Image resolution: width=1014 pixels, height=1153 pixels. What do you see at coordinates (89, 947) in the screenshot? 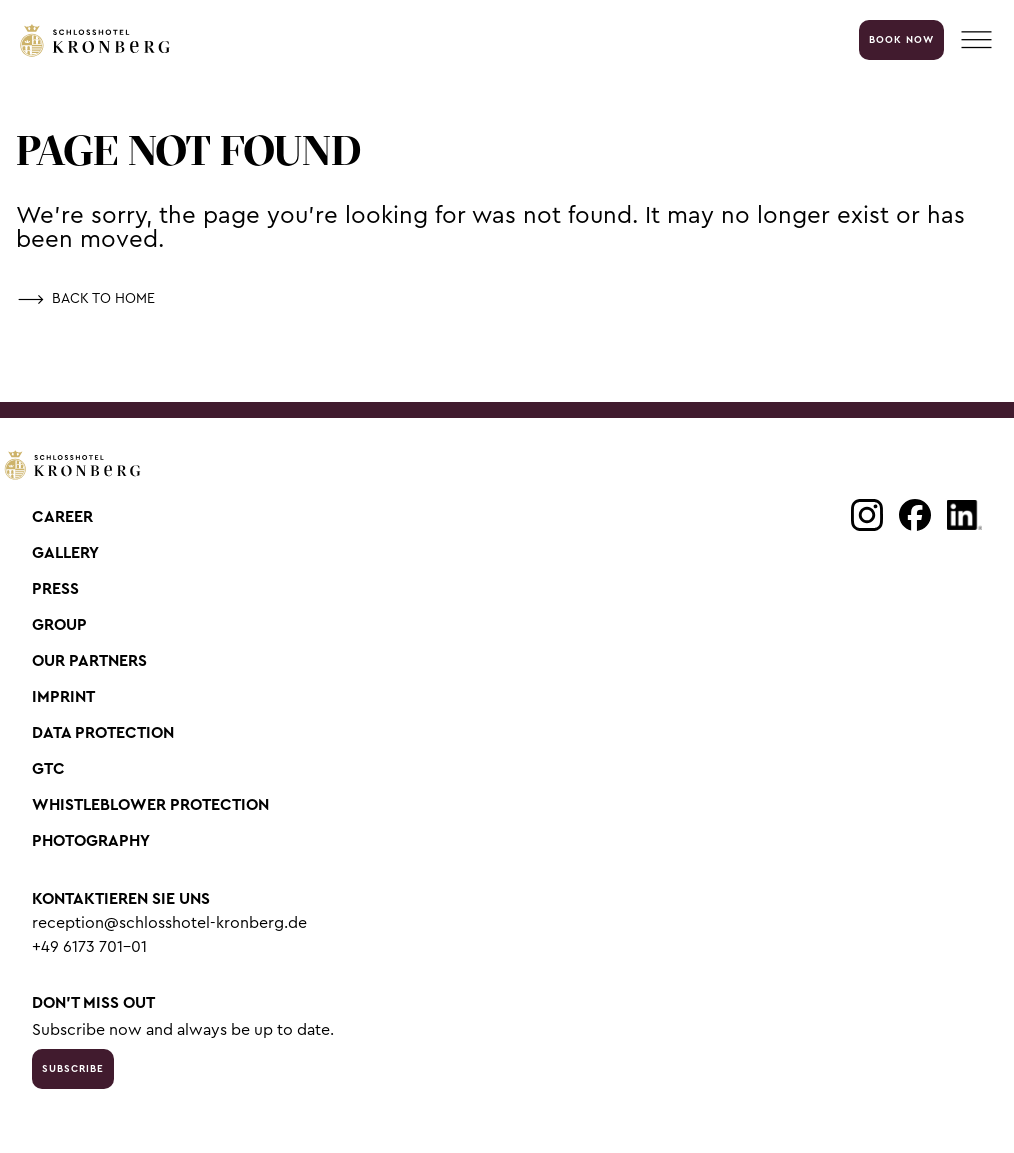
I see `+49 6173 701-01` at bounding box center [89, 947].